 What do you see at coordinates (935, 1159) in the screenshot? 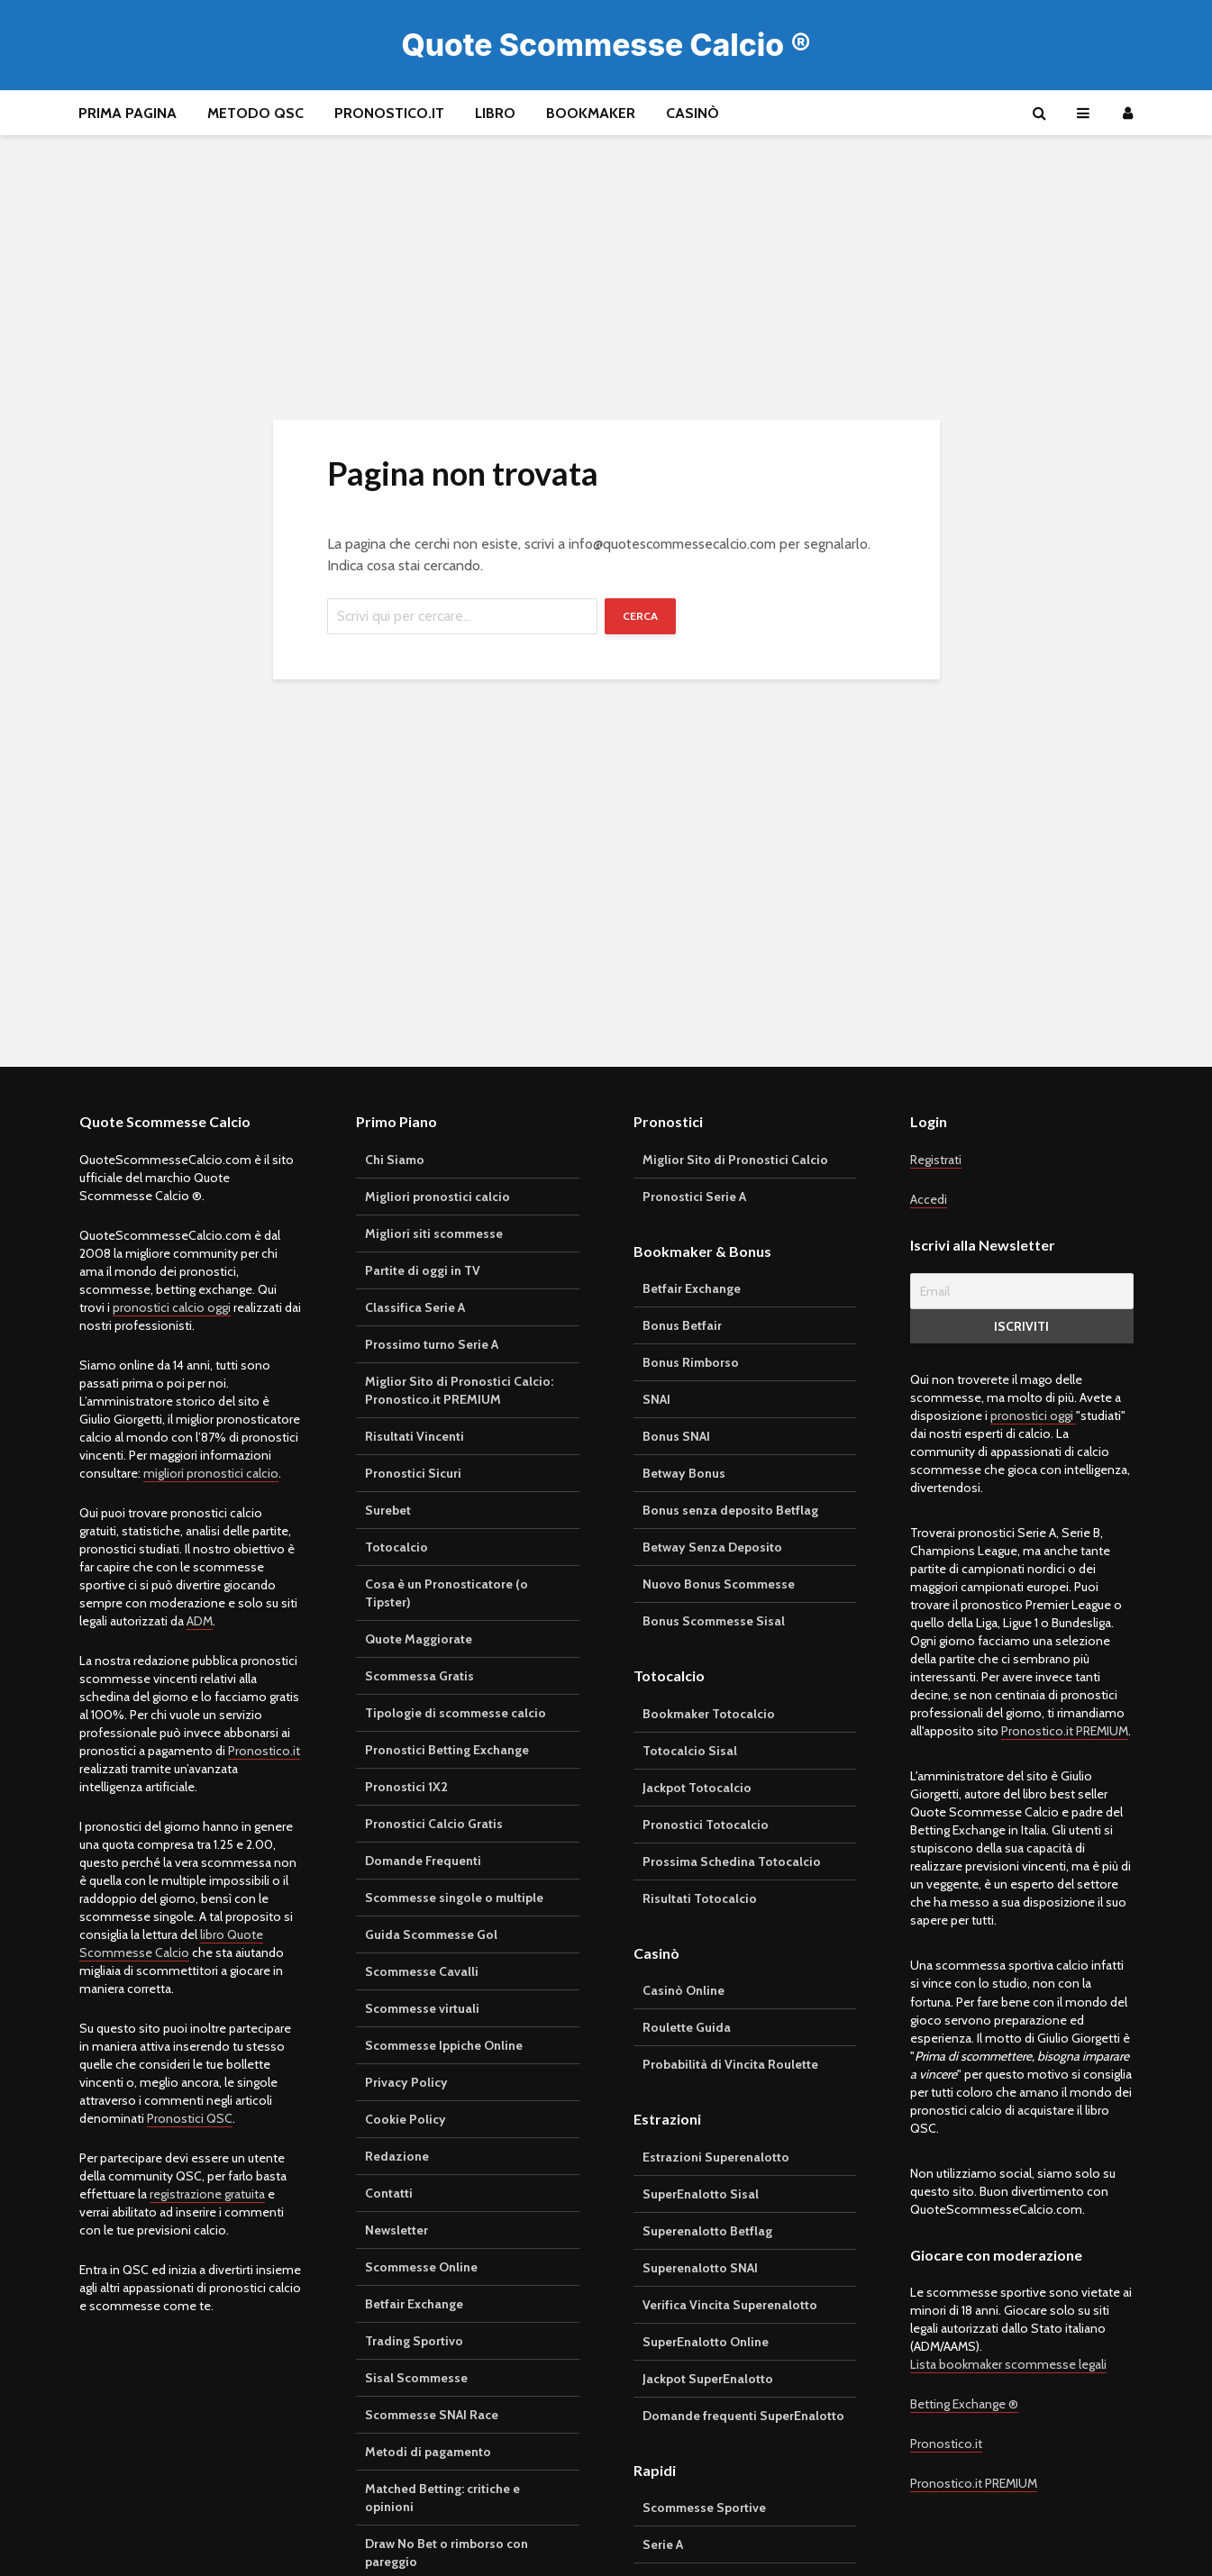
I see `Registrati` at bounding box center [935, 1159].